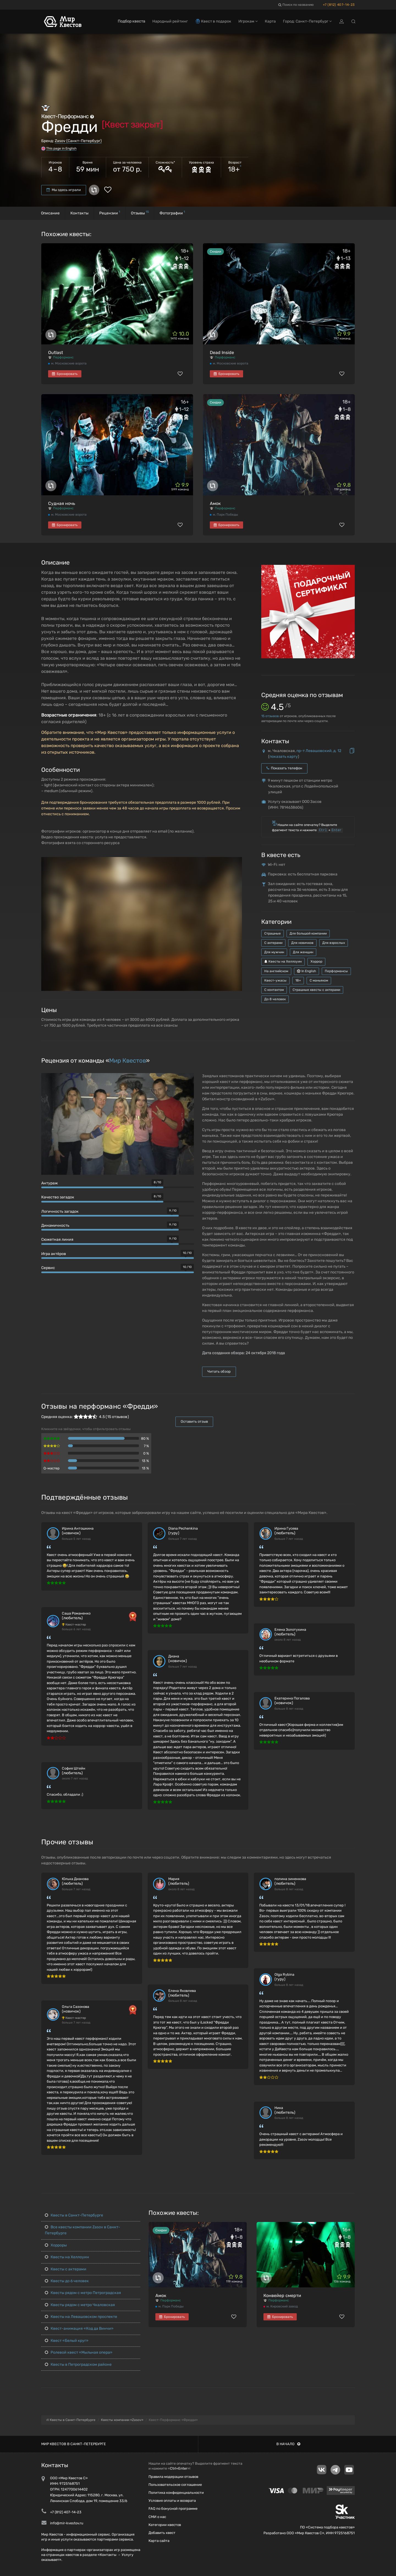 Image resolution: width=396 pixels, height=2576 pixels. What do you see at coordinates (80, 2305) in the screenshot?
I see `Квесты рядом с метро Чкаловская` at bounding box center [80, 2305].